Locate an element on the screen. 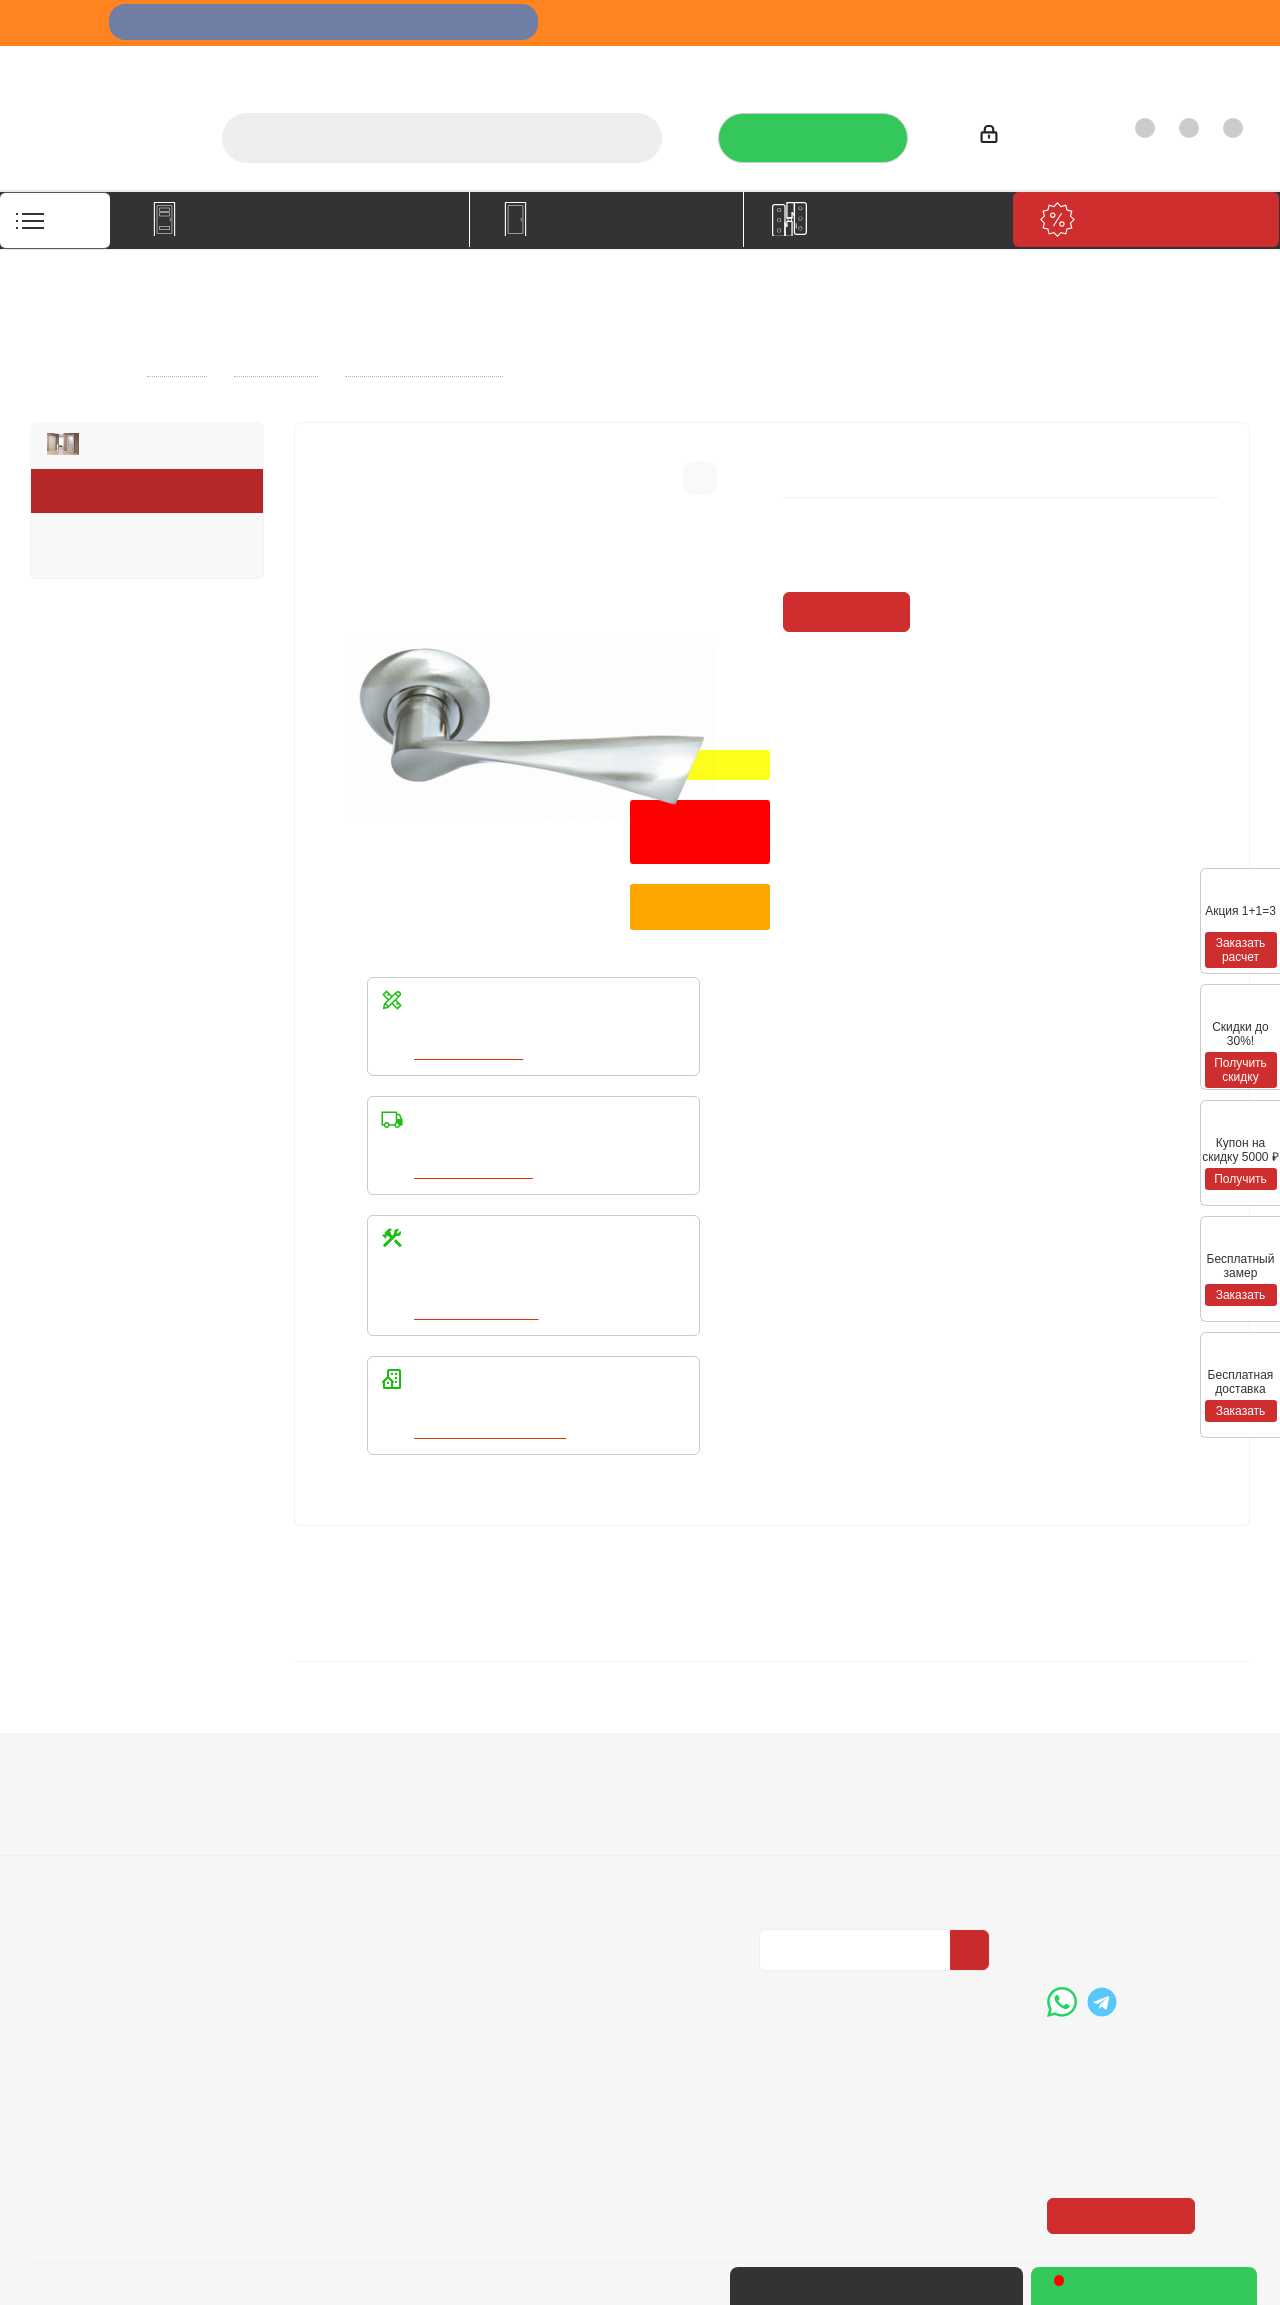 The image size is (1280, 2305). Условия оплаты is located at coordinates (332, 1790).